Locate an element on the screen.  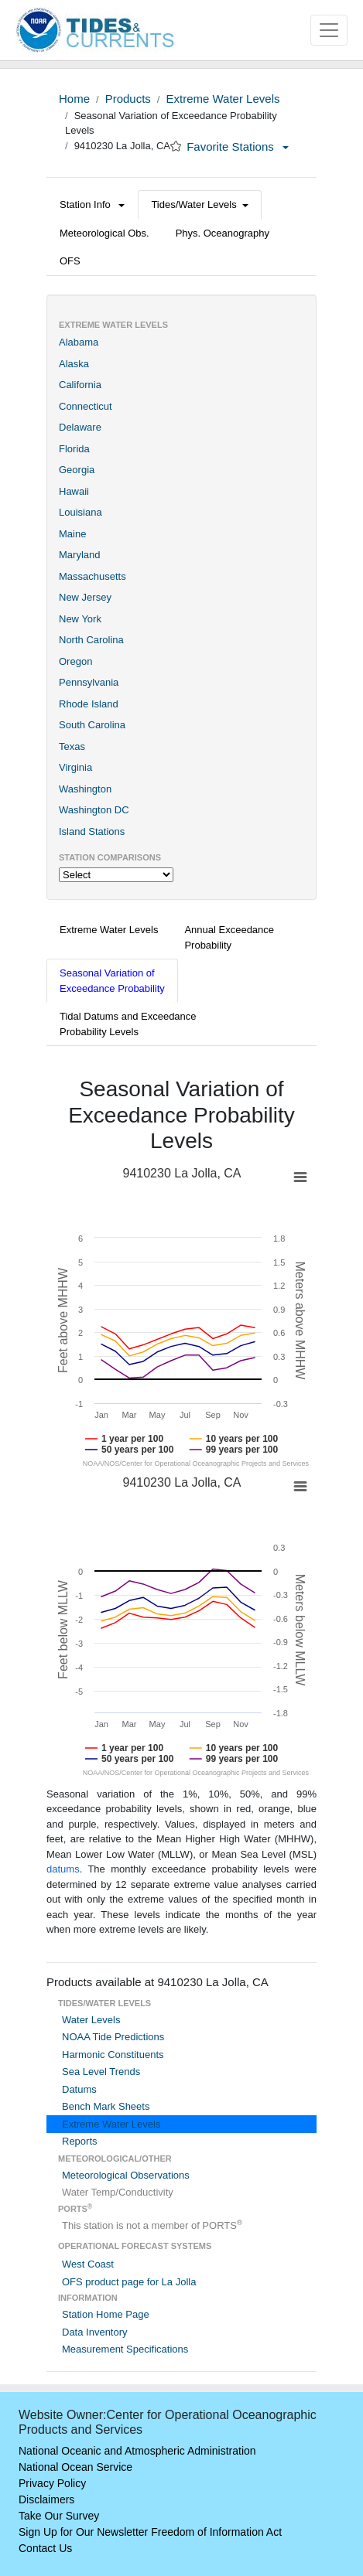
Maine is located at coordinates (72, 534).